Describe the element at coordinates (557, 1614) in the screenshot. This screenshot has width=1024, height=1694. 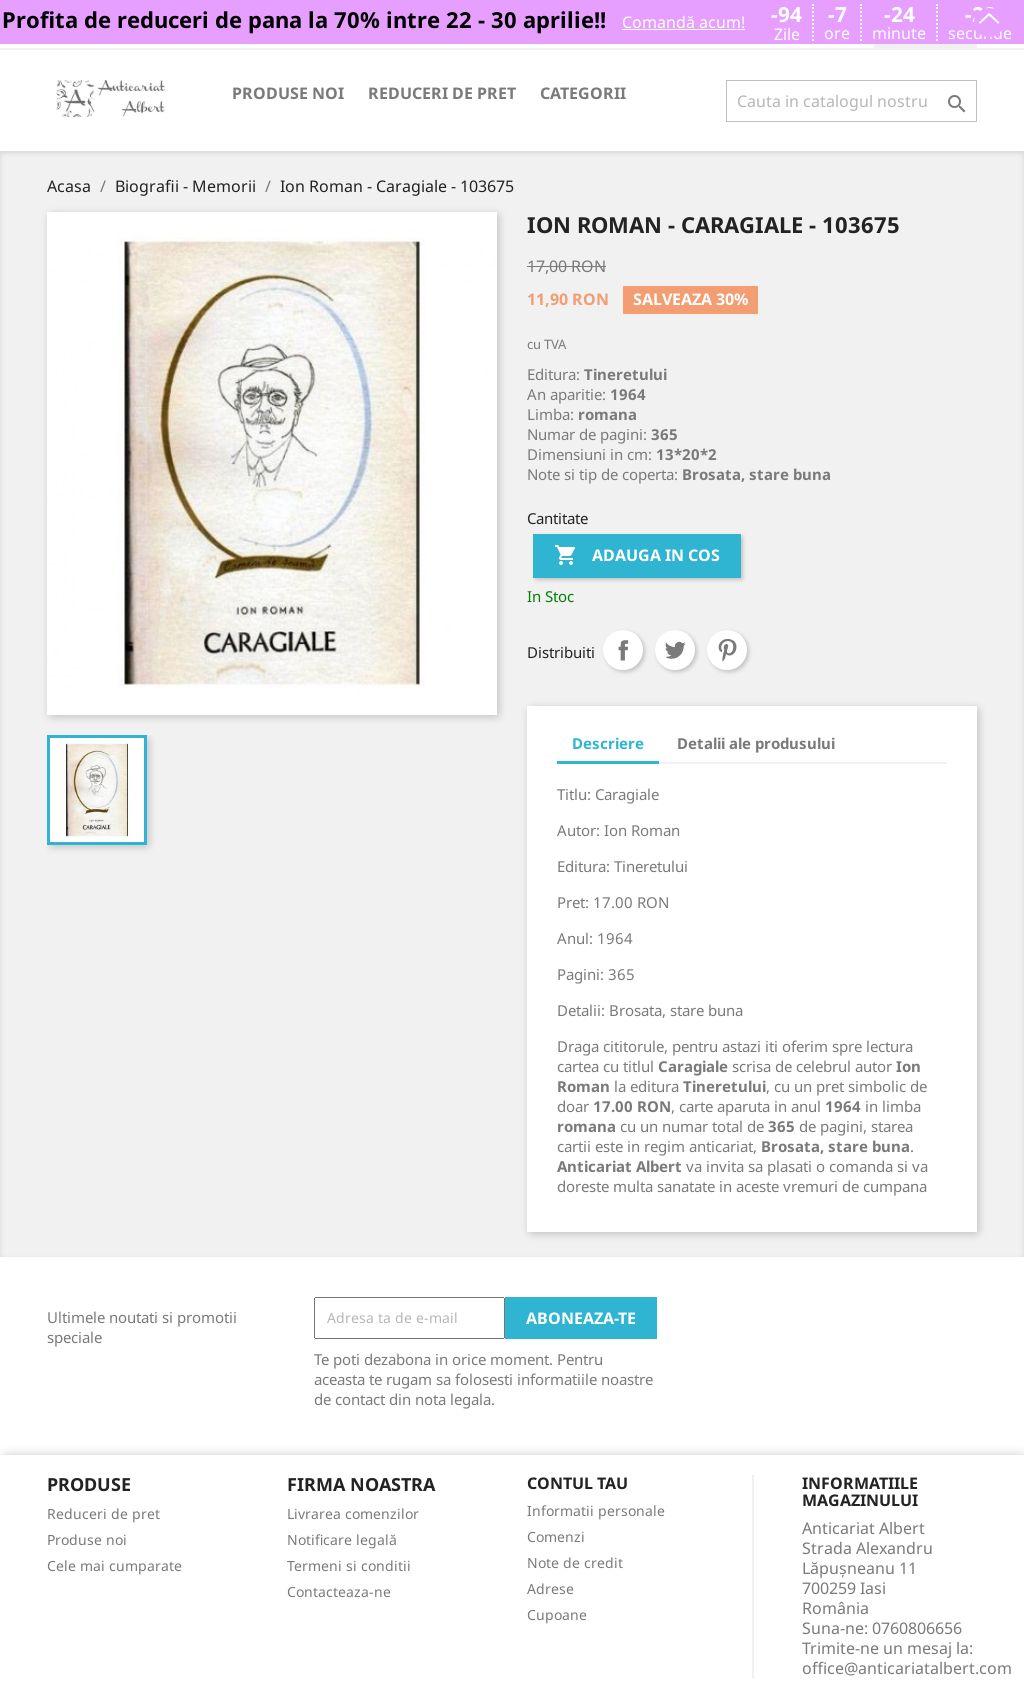
I see `Cupoane` at that location.